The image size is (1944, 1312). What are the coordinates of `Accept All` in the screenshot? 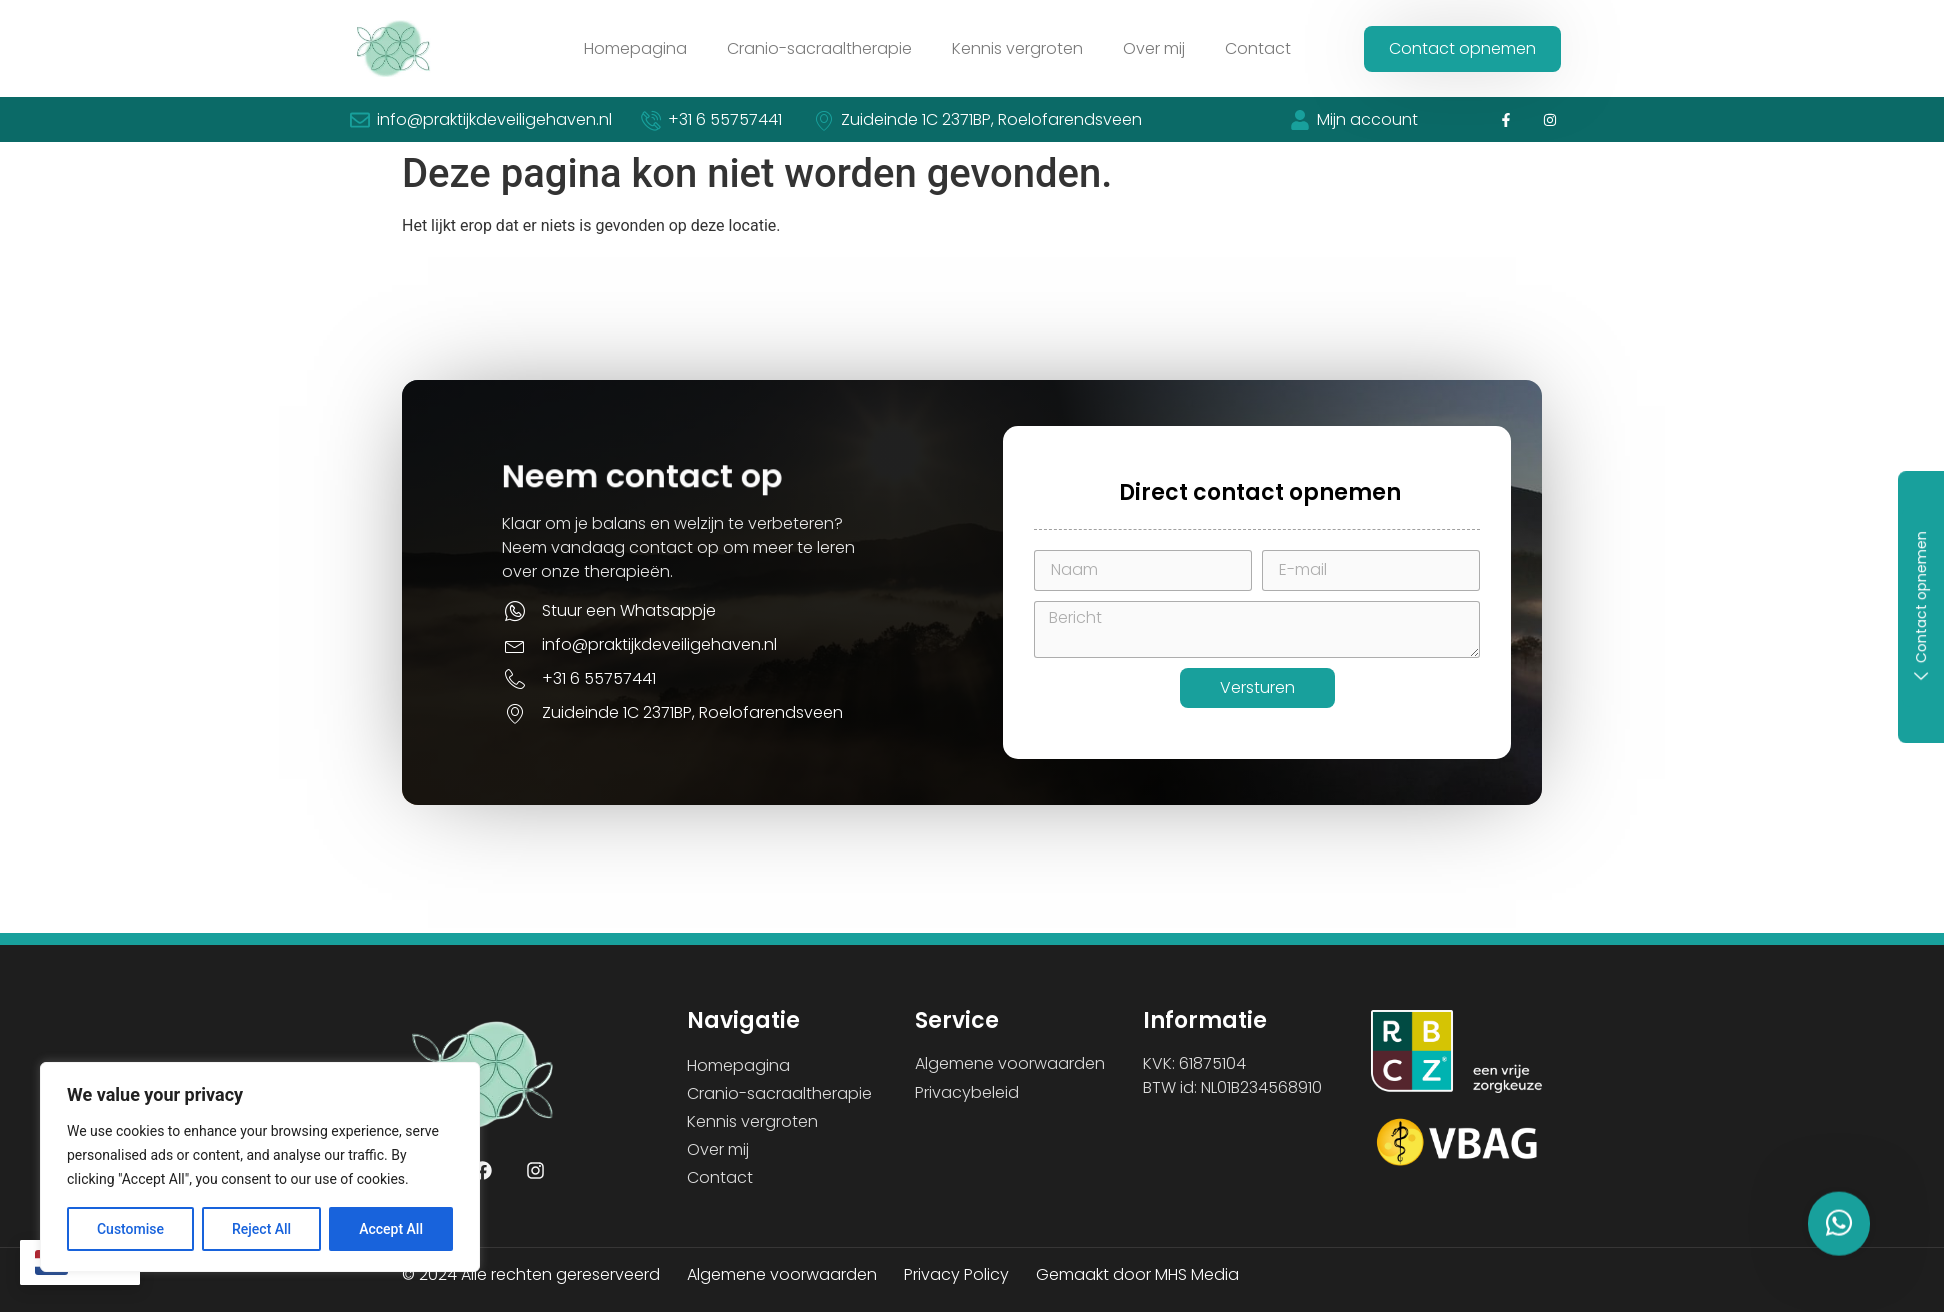 It's located at (391, 1229).